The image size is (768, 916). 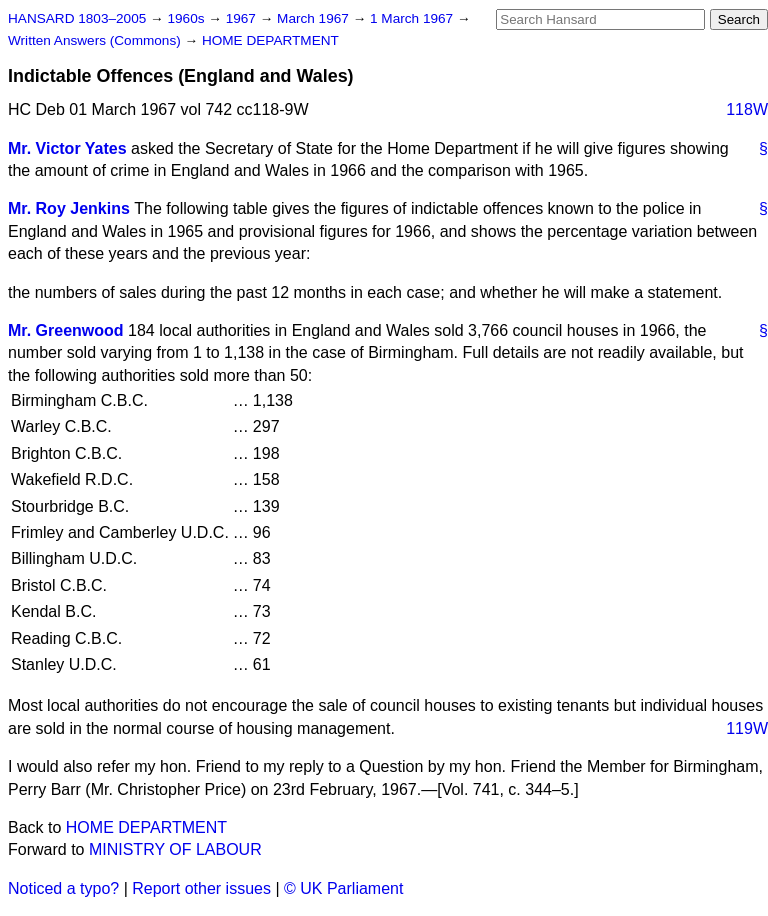 I want to click on Mr. Roy Jenkins, so click(x=69, y=208).